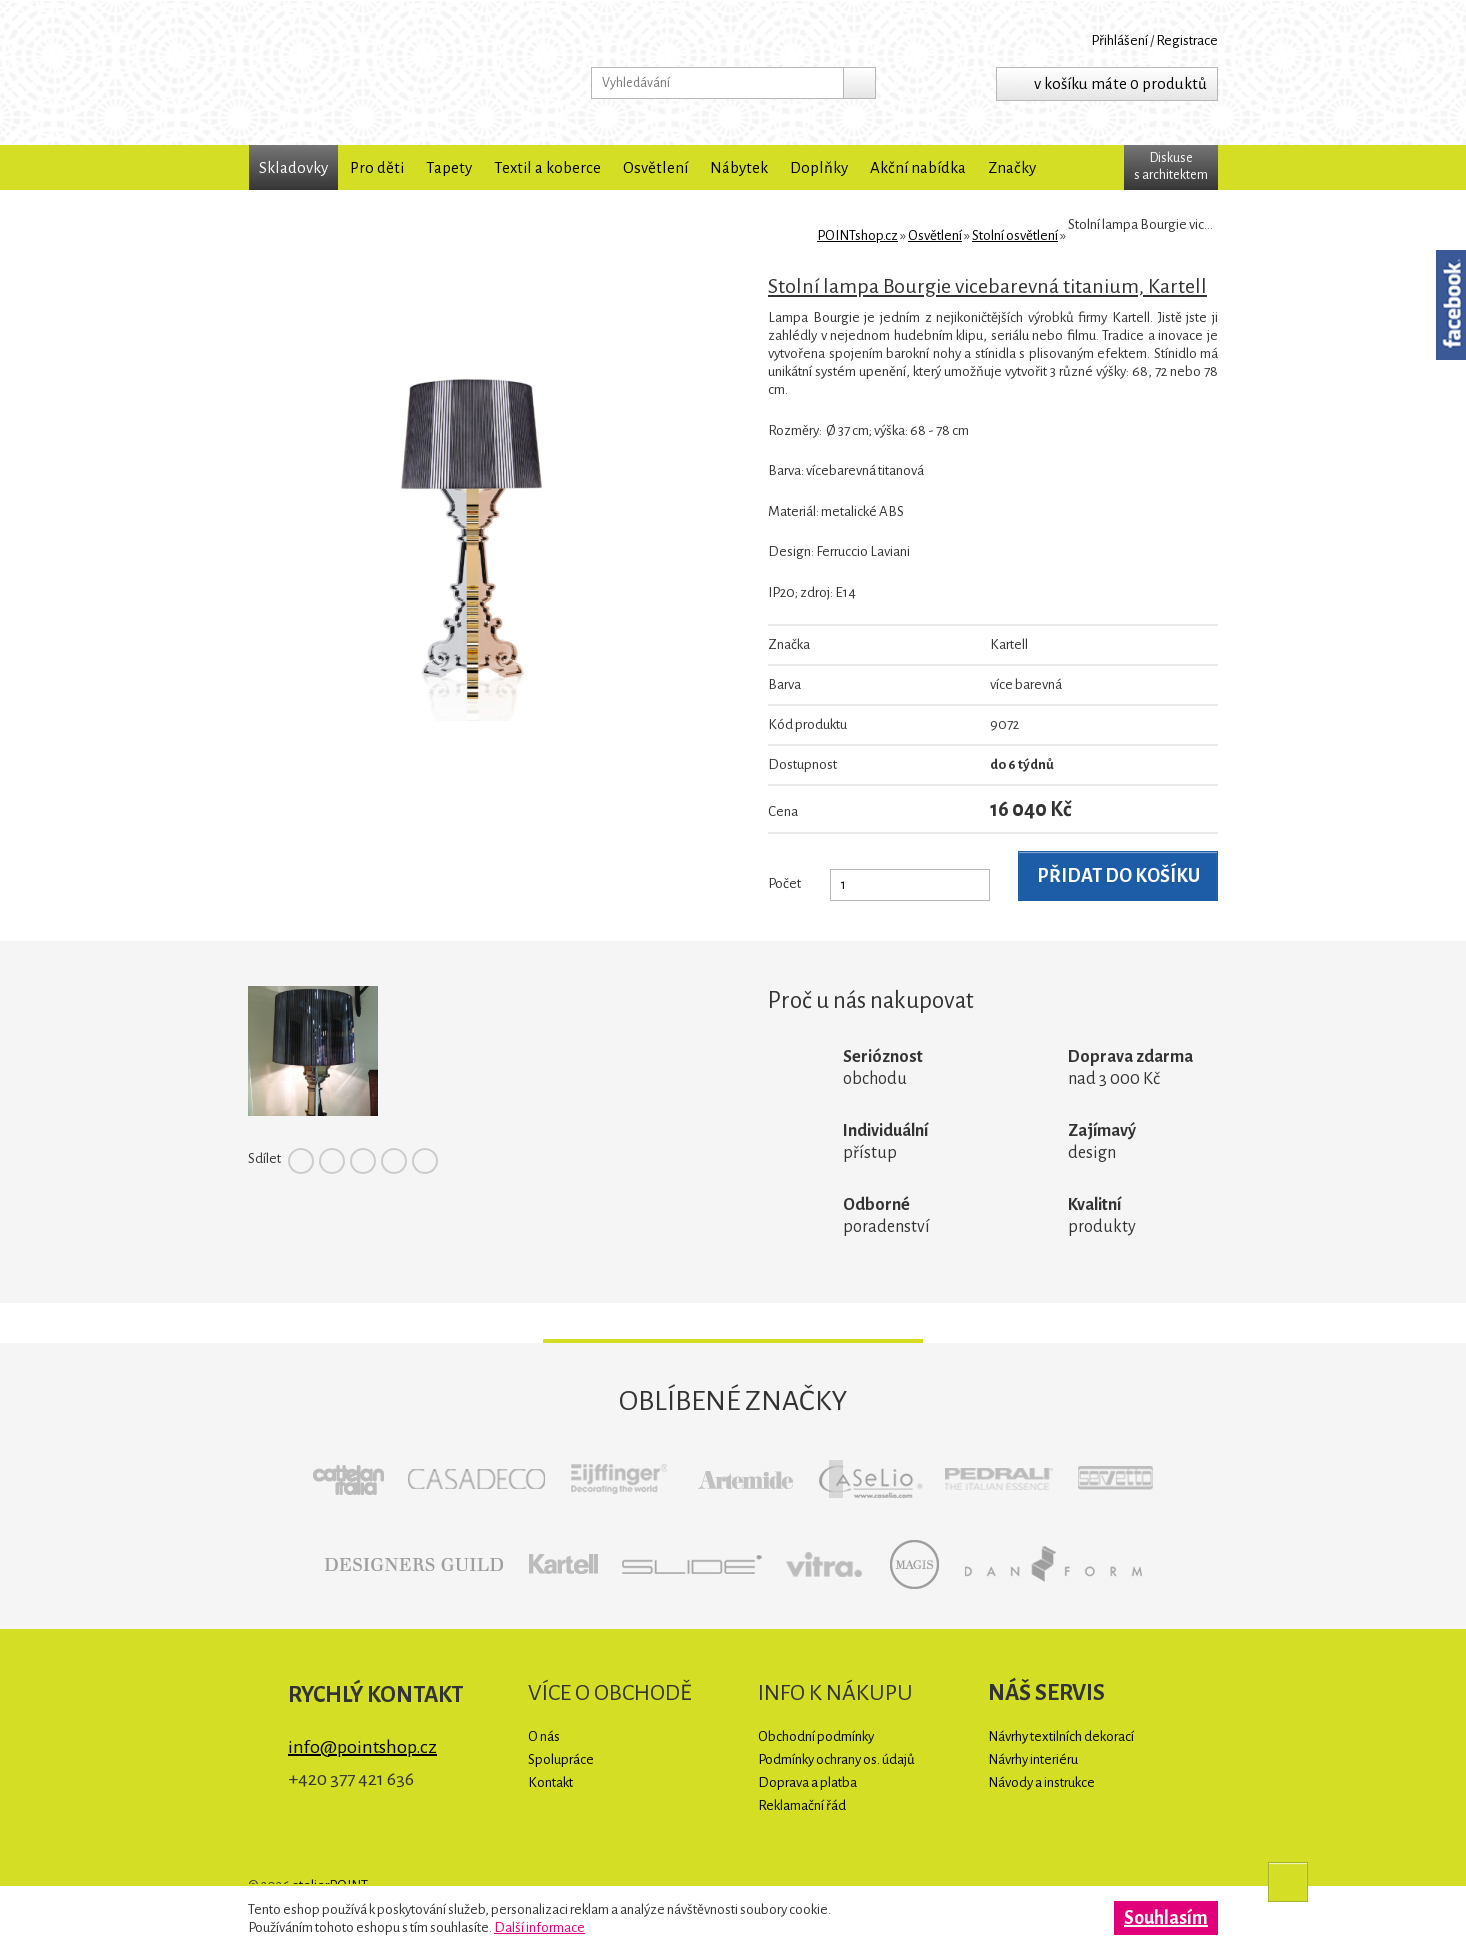 The width and height of the screenshot is (1466, 1952). Describe the element at coordinates (918, 167) in the screenshot. I see `Akční nabídka` at that location.